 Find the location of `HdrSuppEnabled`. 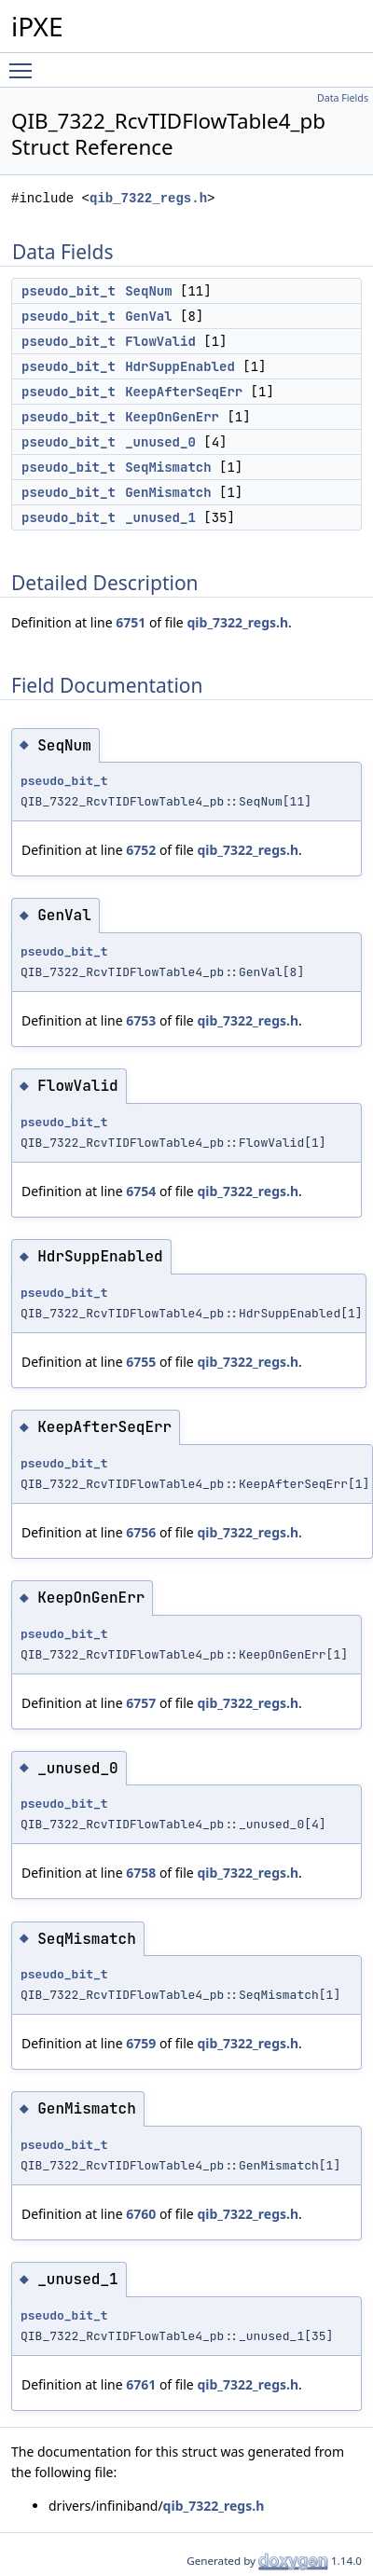

HdrSuppEnabled is located at coordinates (180, 366).